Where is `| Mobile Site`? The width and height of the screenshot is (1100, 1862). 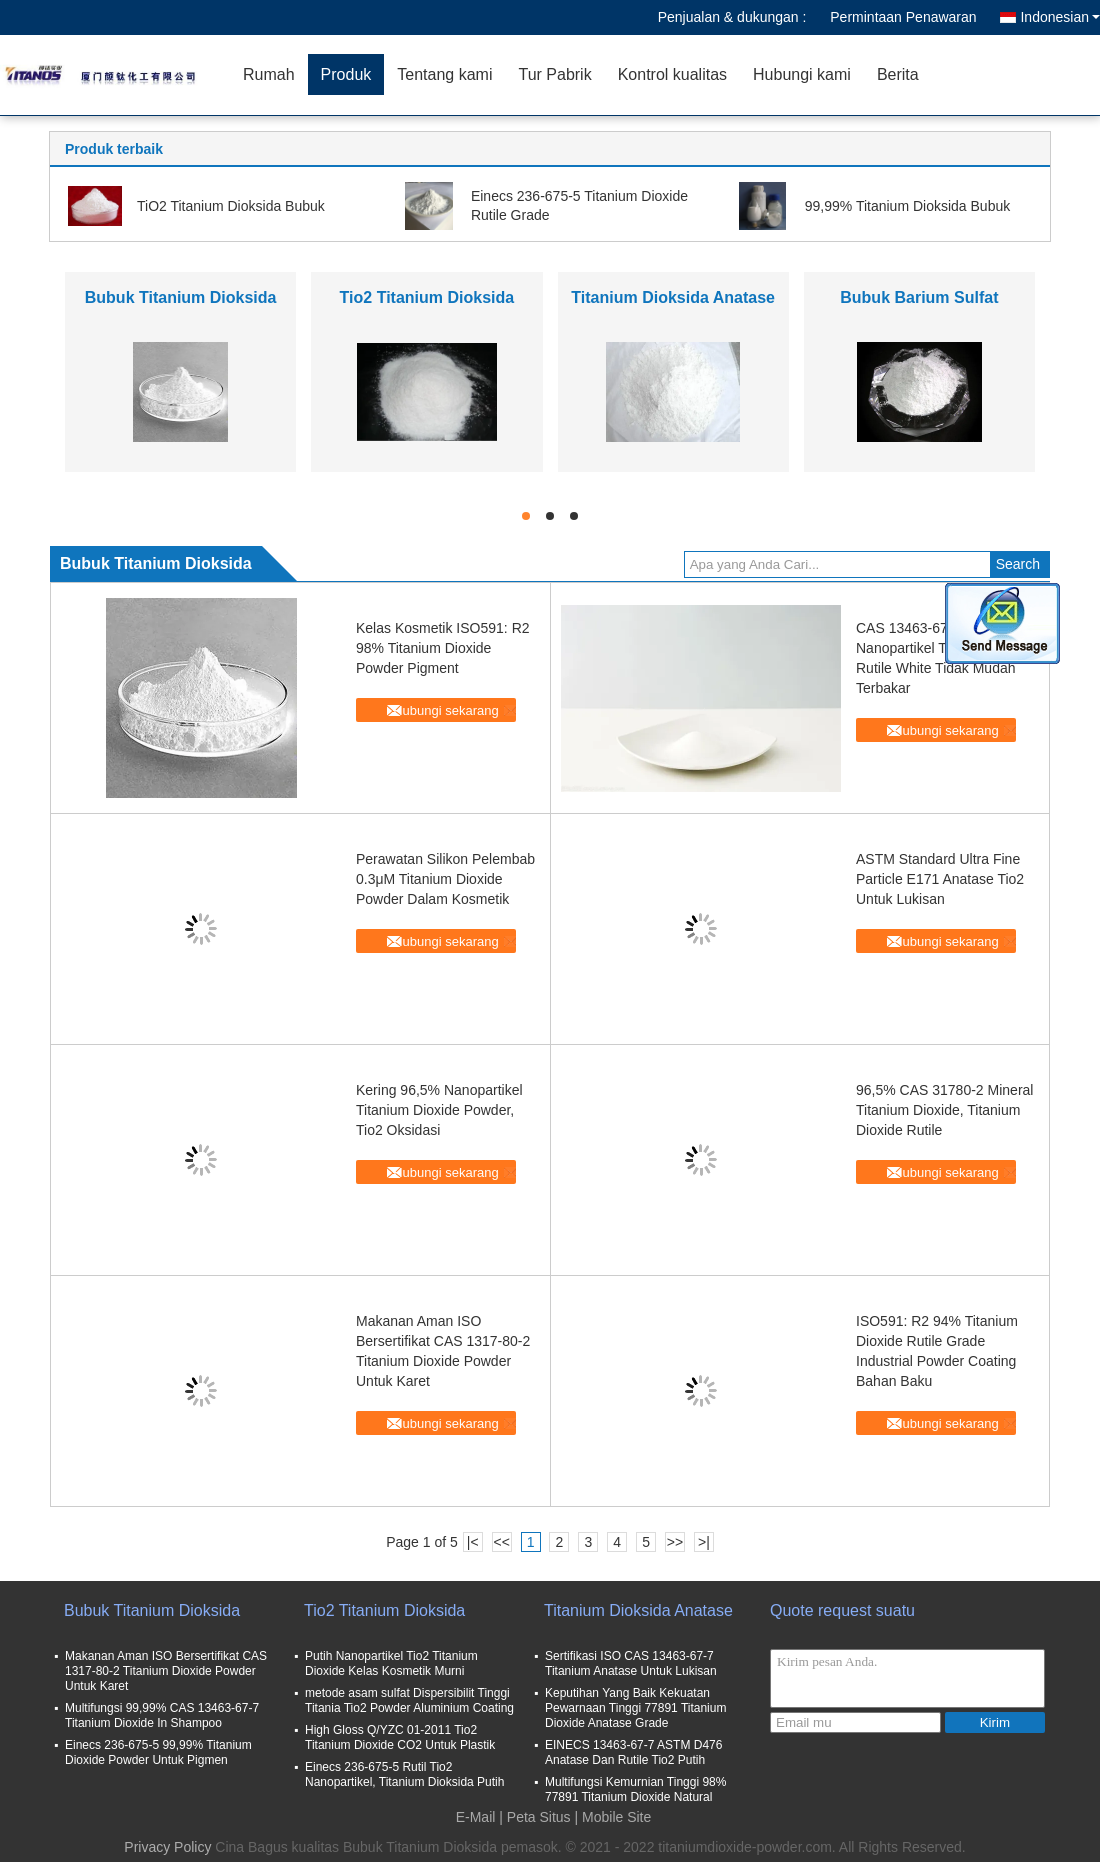
| Mobile Site is located at coordinates (613, 1817).